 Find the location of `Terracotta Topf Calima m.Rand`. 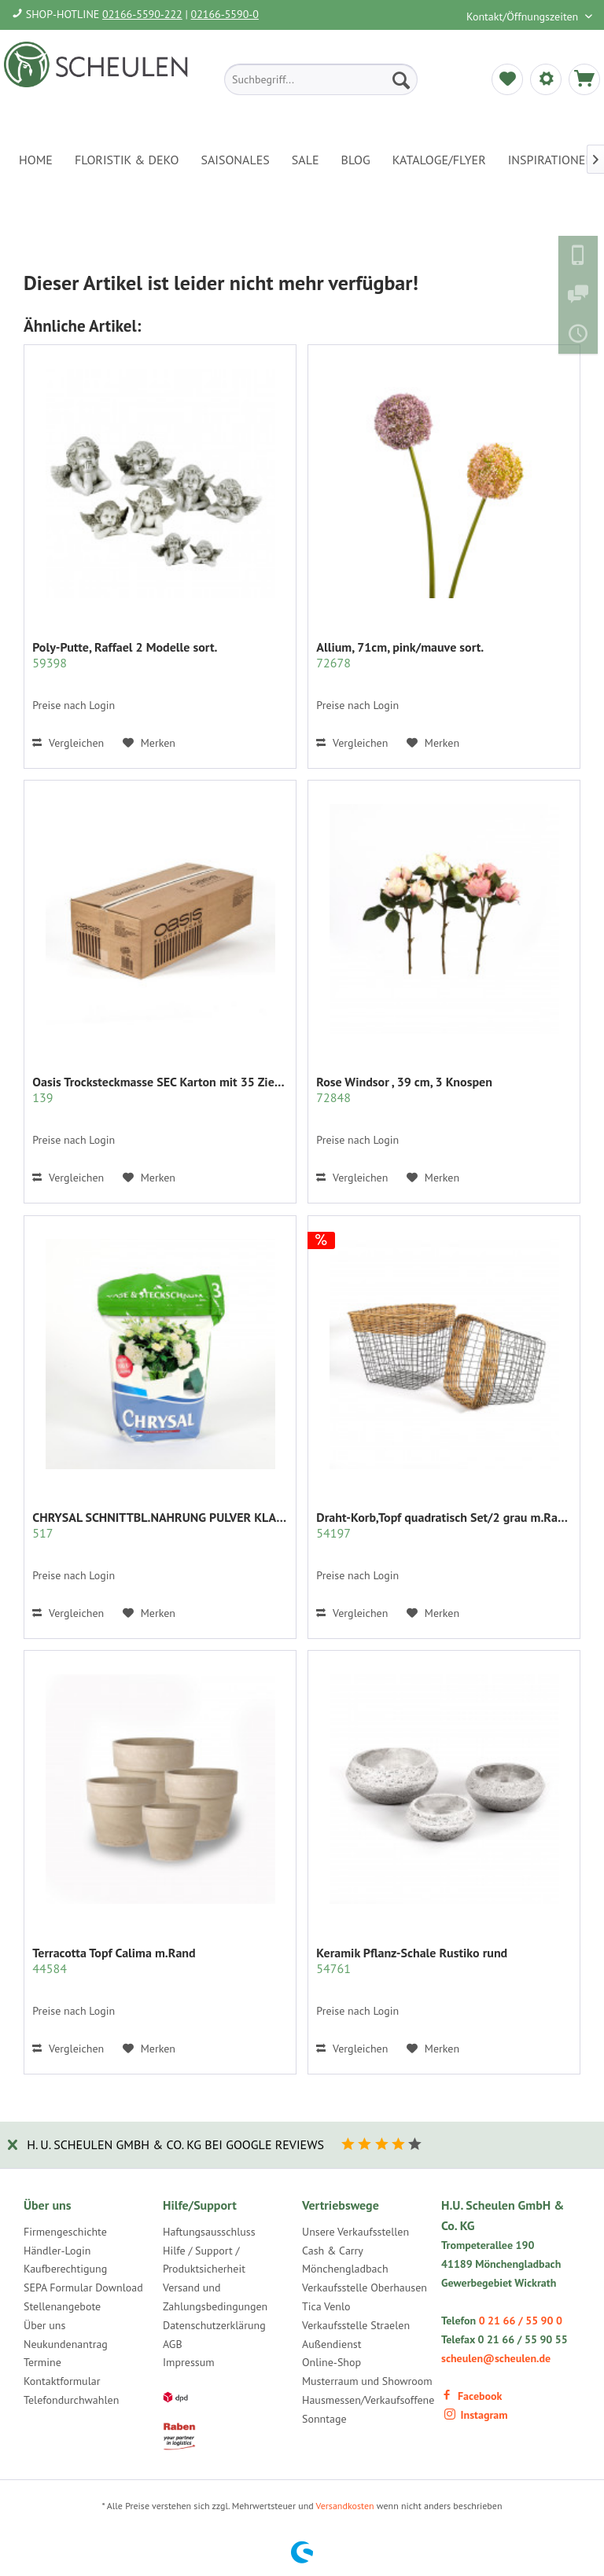

Terracotta Topf Calima m.Rand is located at coordinates (113, 1960).